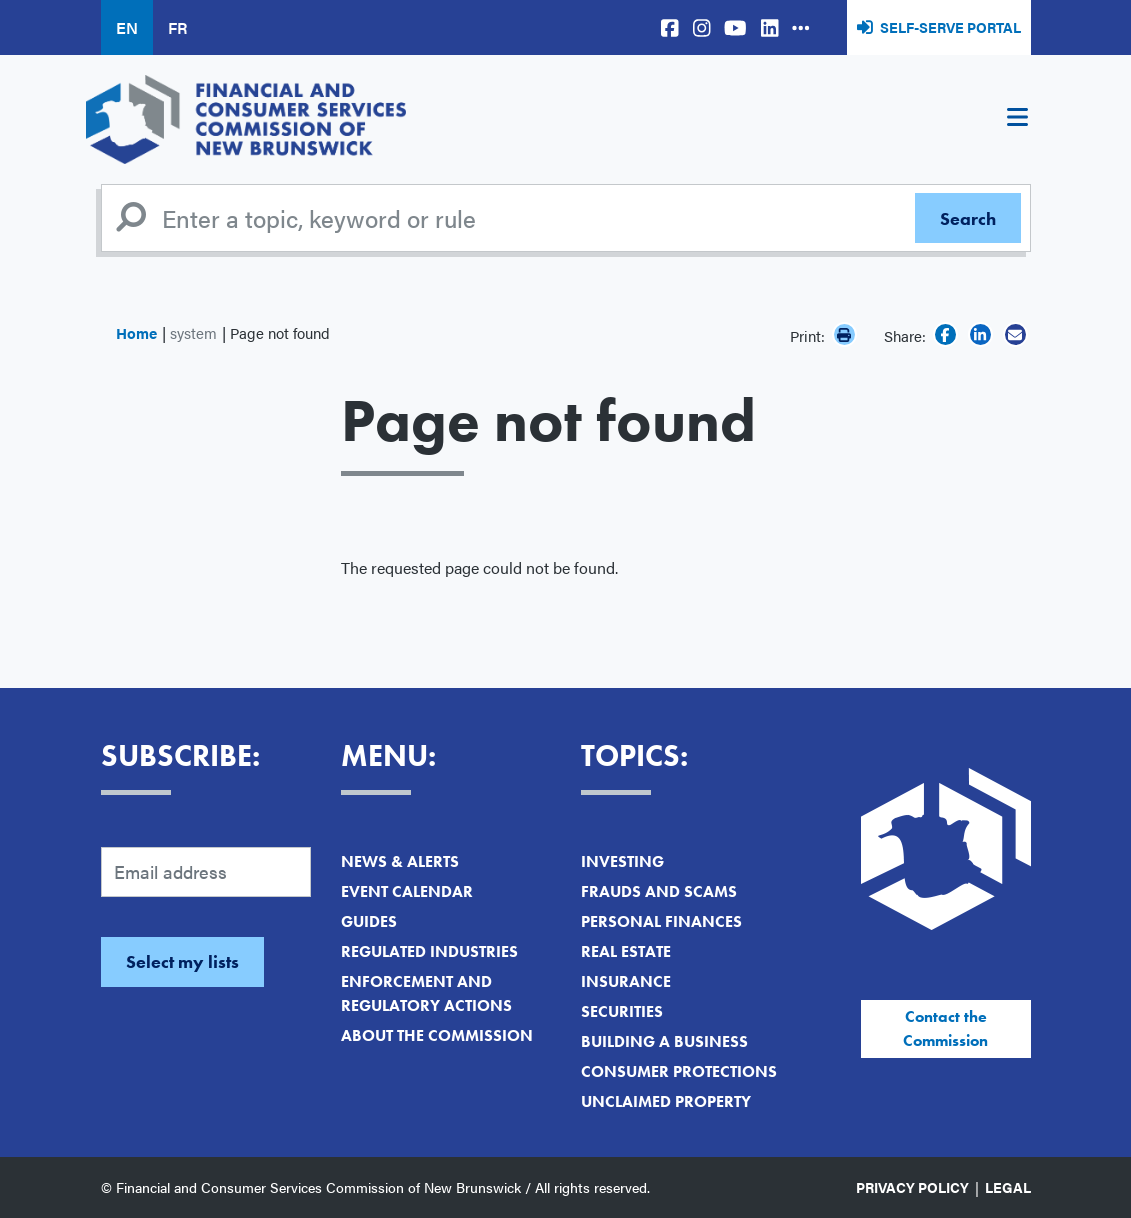  What do you see at coordinates (1018, 120) in the screenshot?
I see `[Toggle navigation]` at bounding box center [1018, 120].